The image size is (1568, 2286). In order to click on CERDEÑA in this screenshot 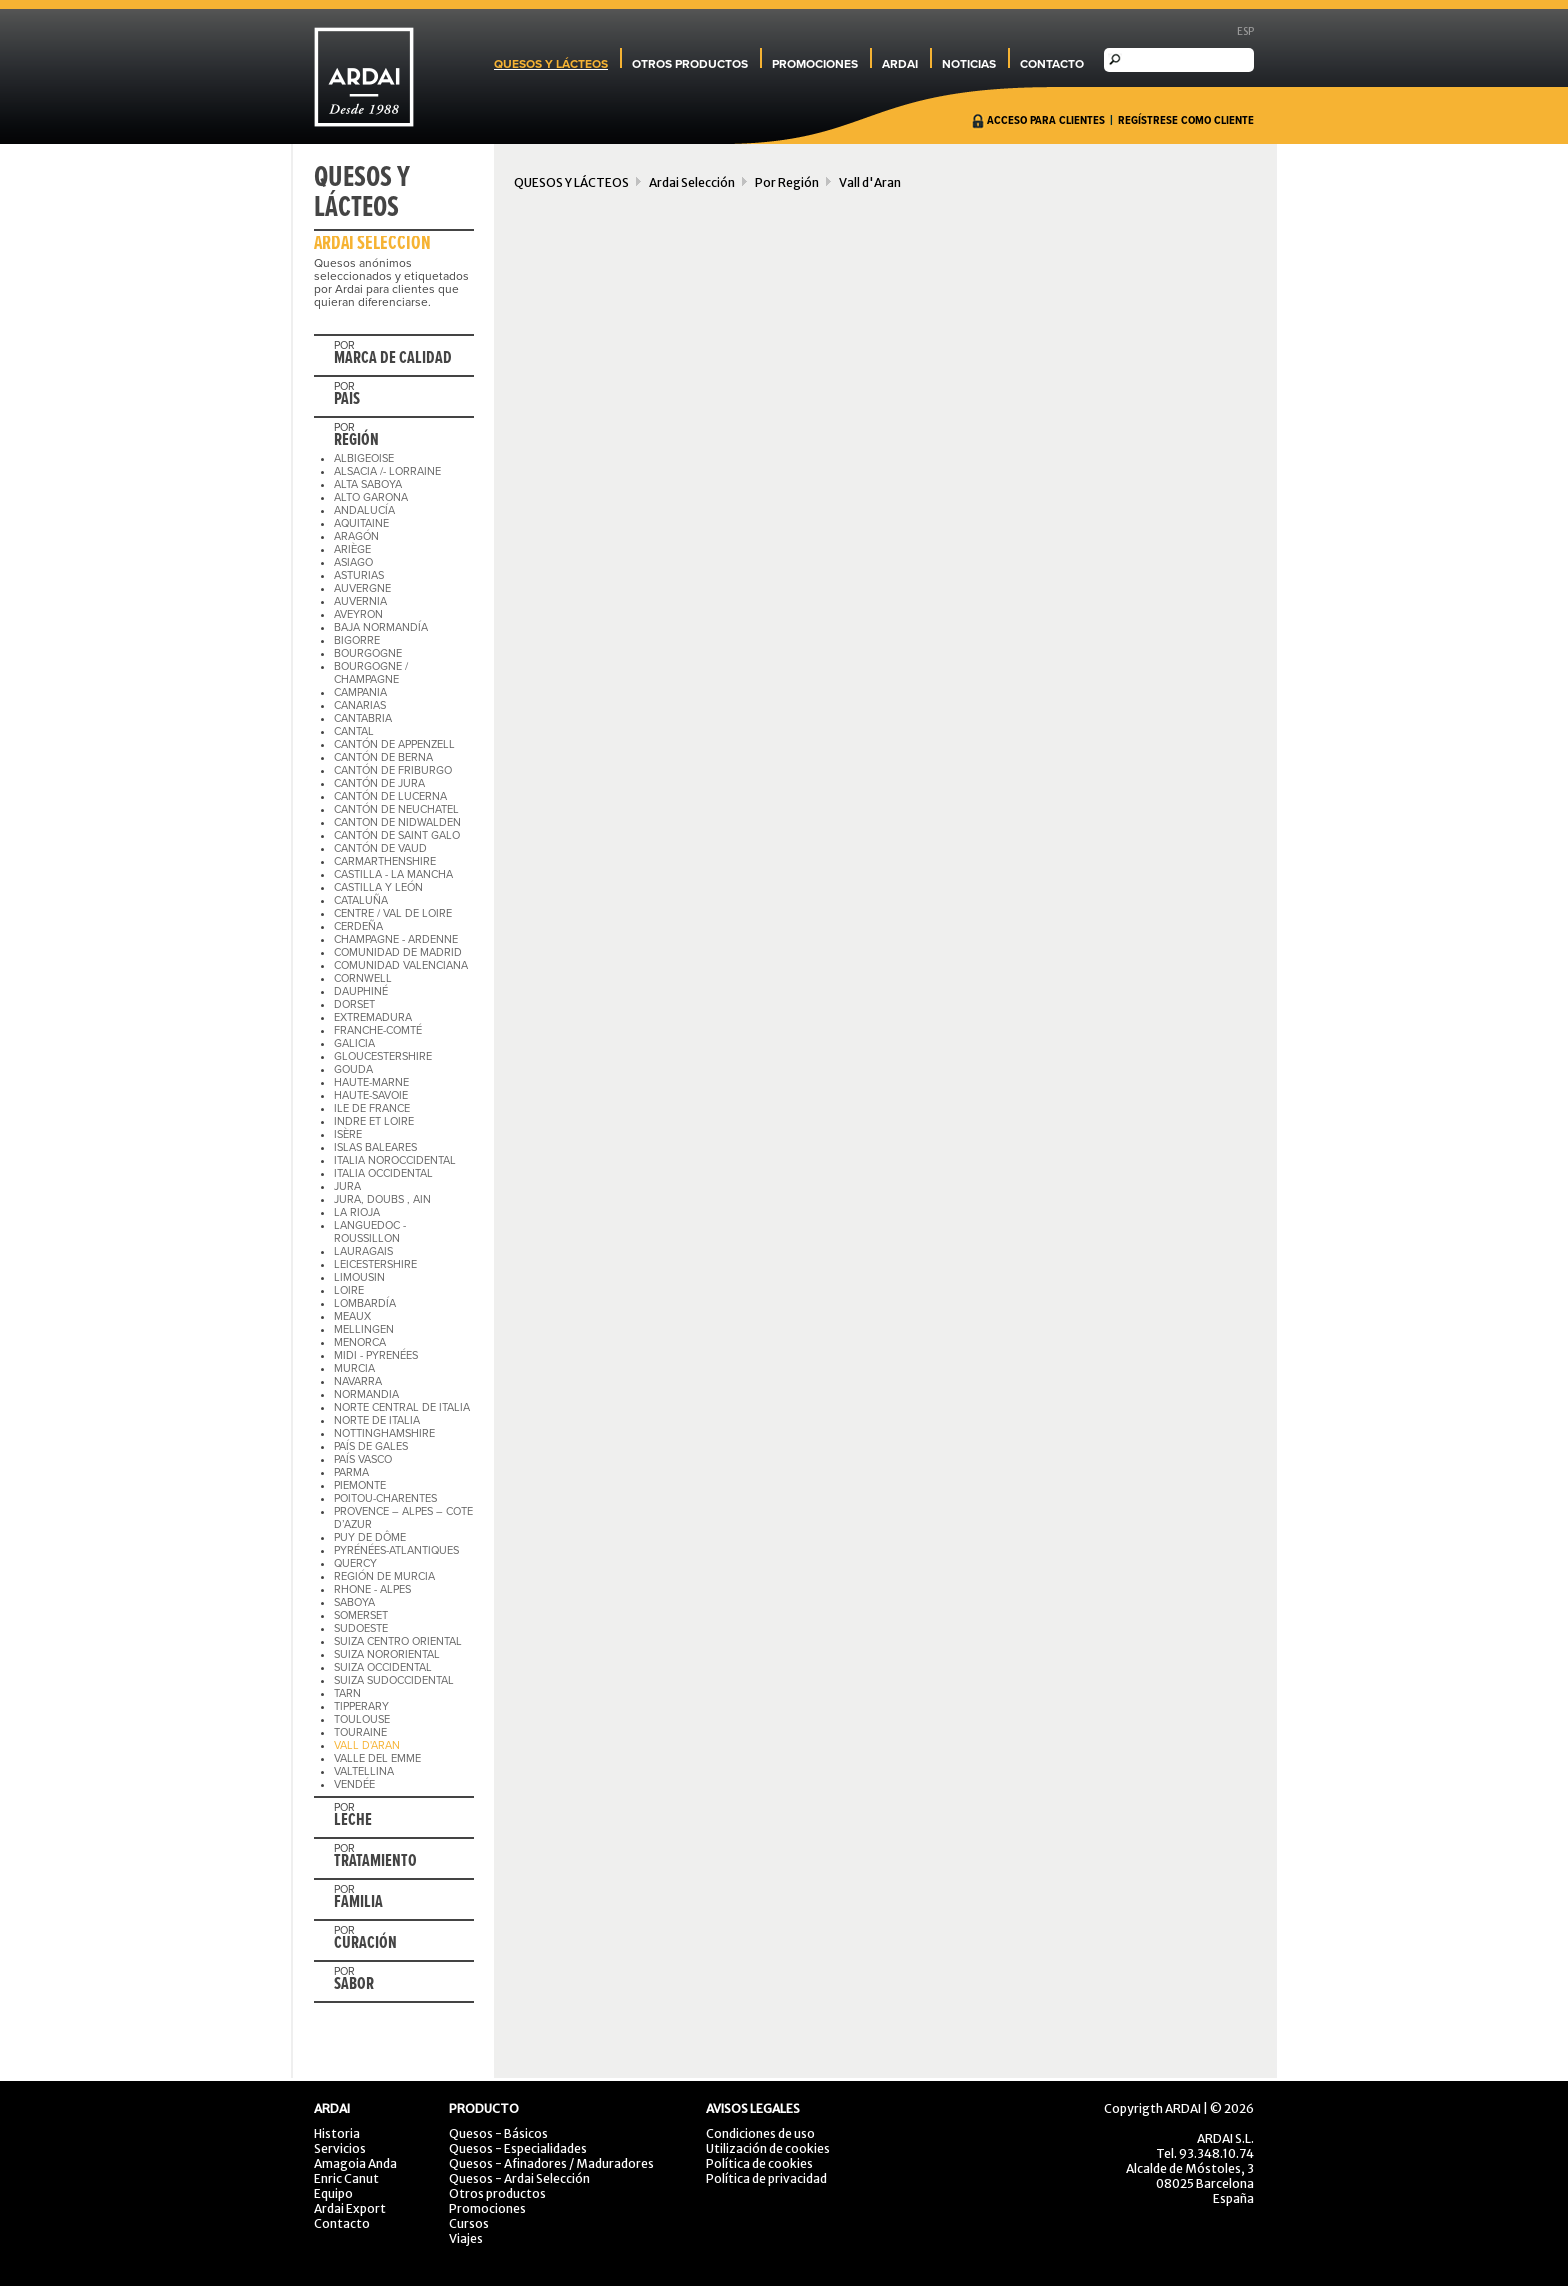, I will do `click(358, 926)`.